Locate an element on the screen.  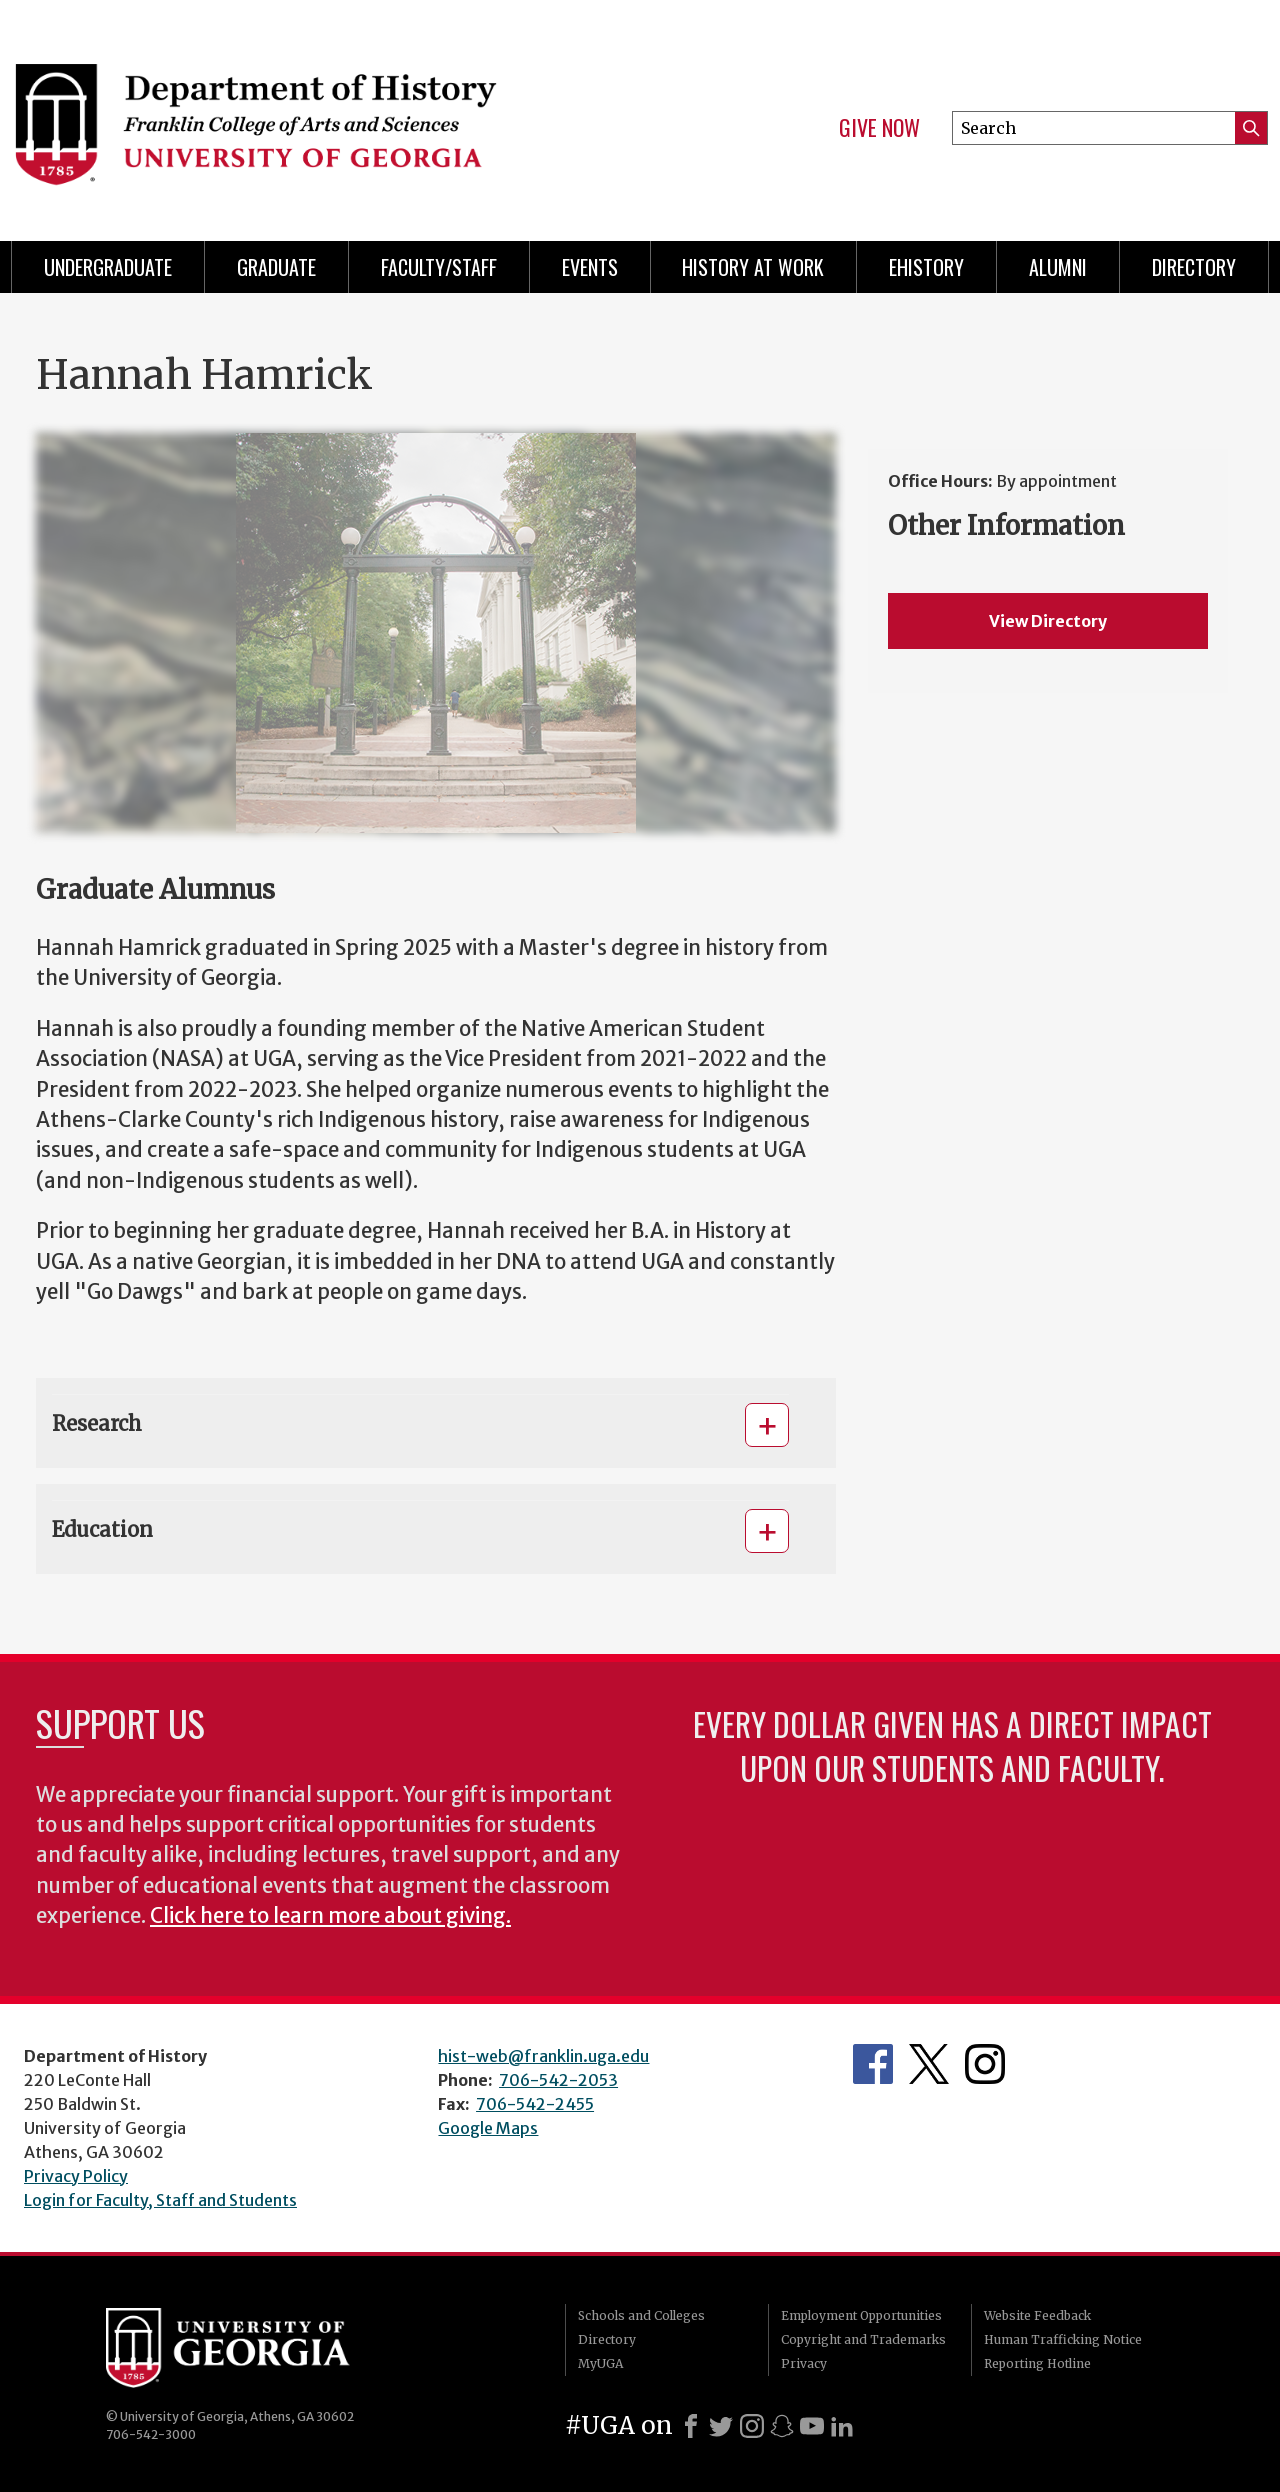
Privacy Policy is located at coordinates (76, 2176).